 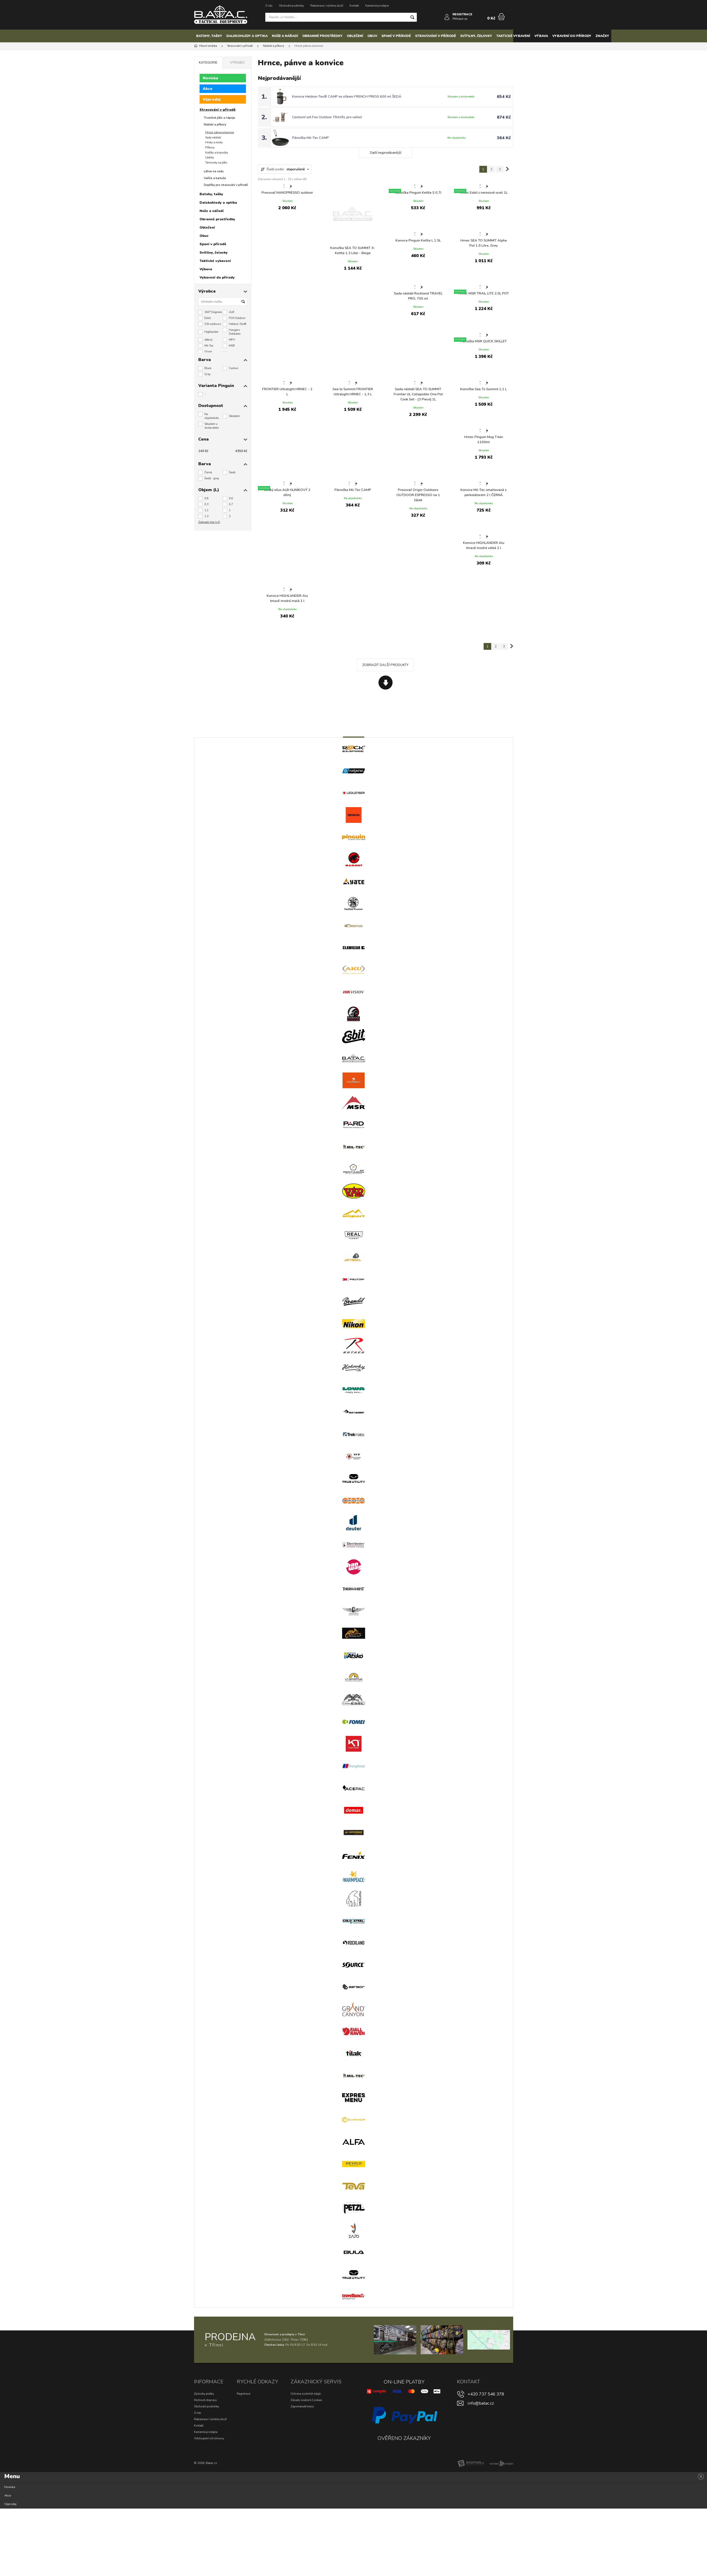 I want to click on 0,3, so click(x=206, y=504).